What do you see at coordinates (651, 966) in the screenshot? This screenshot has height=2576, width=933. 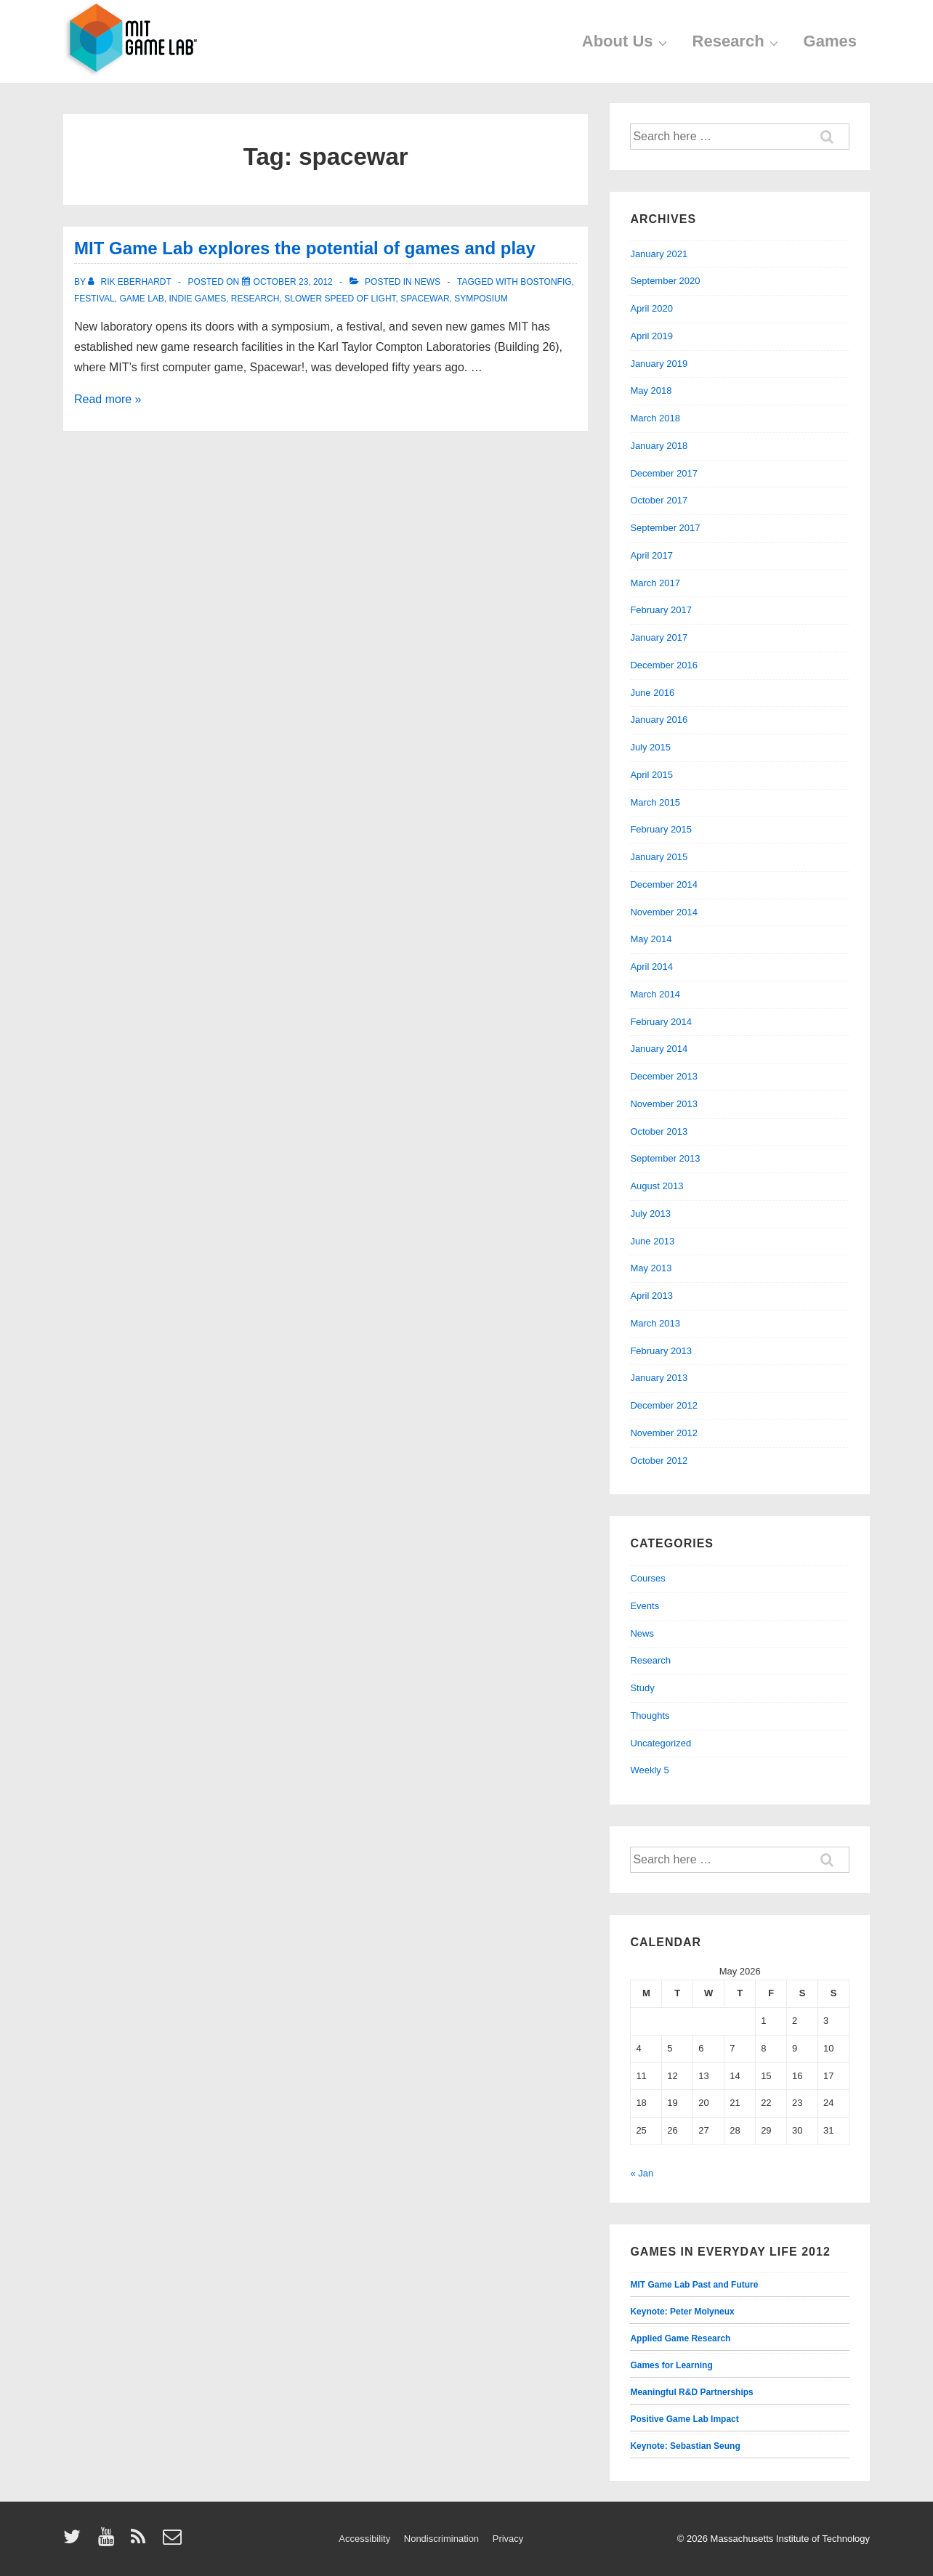 I see `April 2014` at bounding box center [651, 966].